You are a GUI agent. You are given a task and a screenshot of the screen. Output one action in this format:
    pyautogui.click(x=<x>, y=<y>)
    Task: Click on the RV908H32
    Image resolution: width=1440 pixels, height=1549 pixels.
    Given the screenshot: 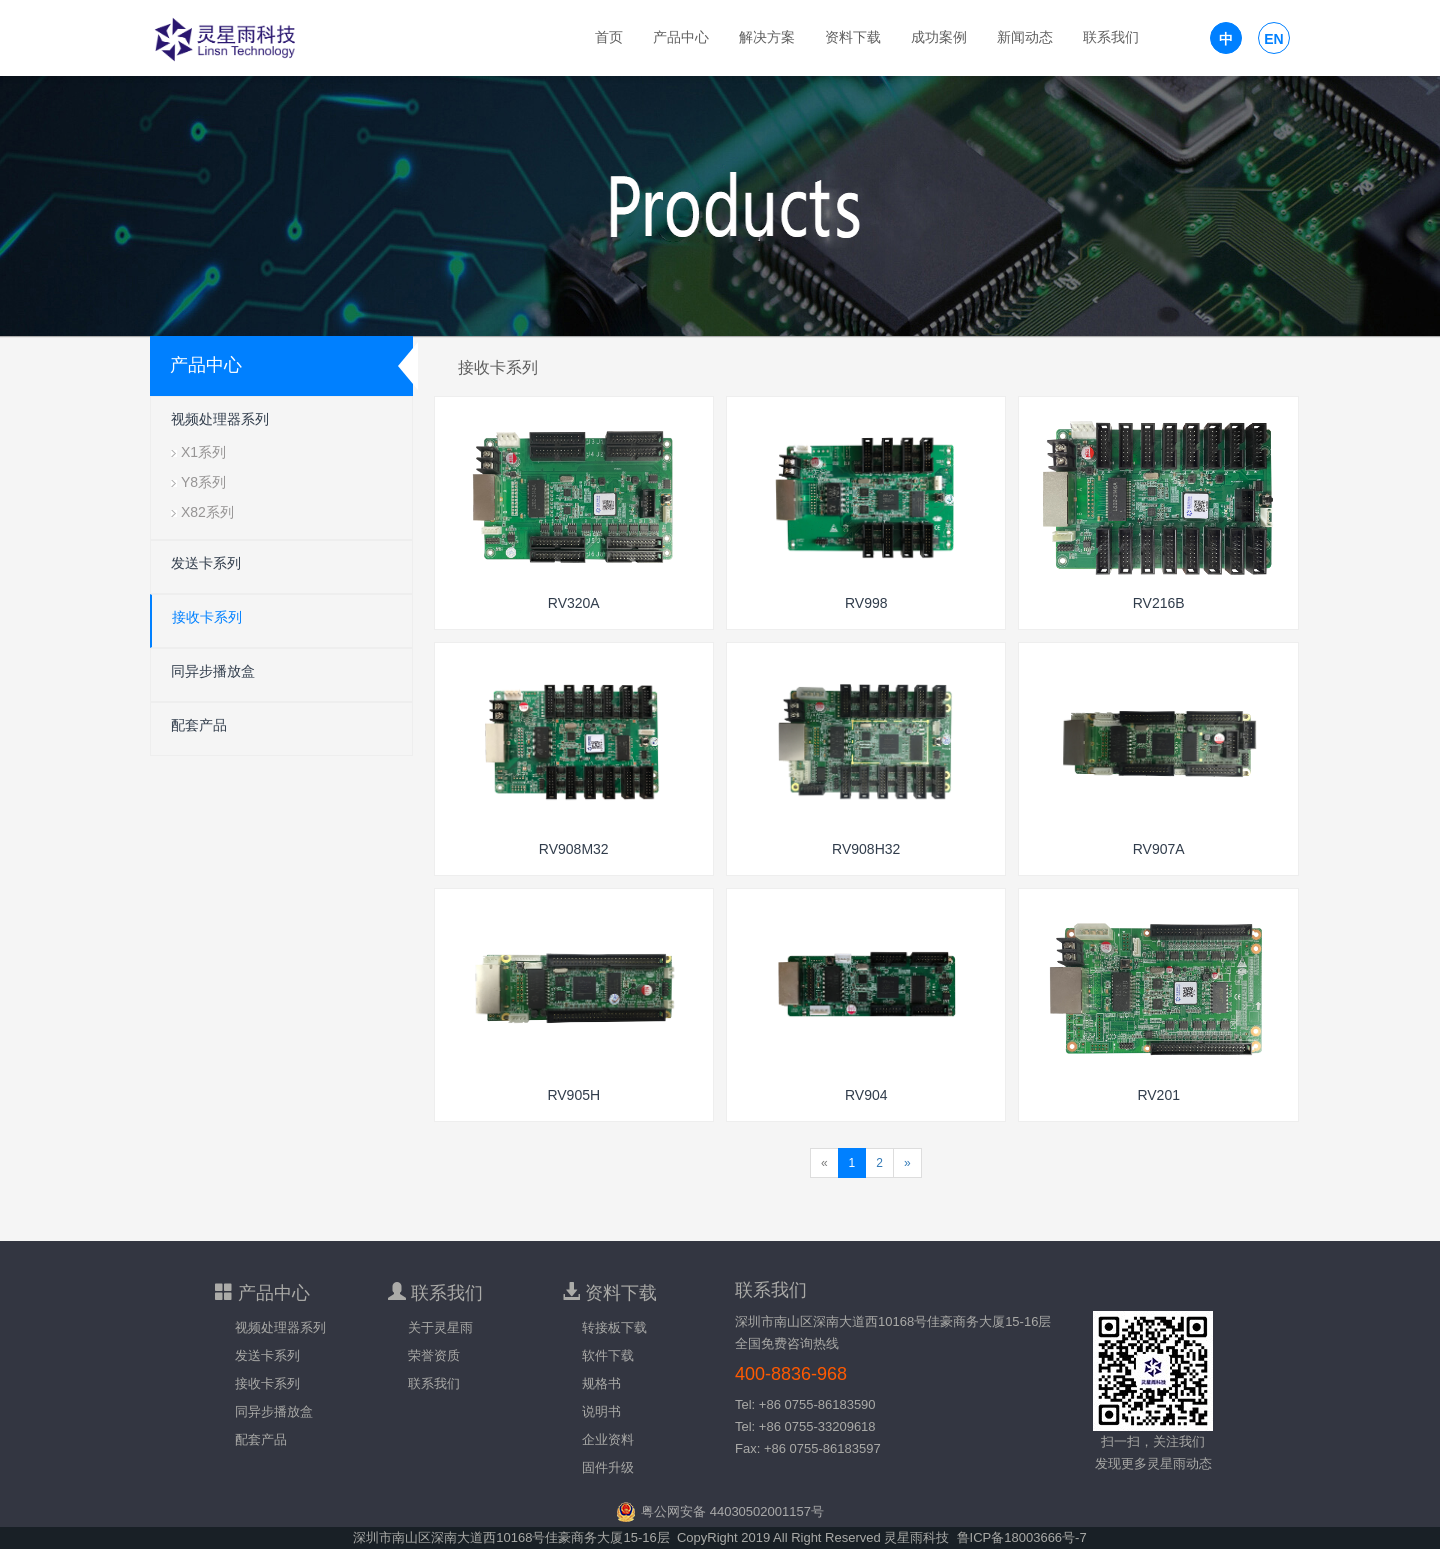 What is the action you would take?
    pyautogui.click(x=866, y=849)
    